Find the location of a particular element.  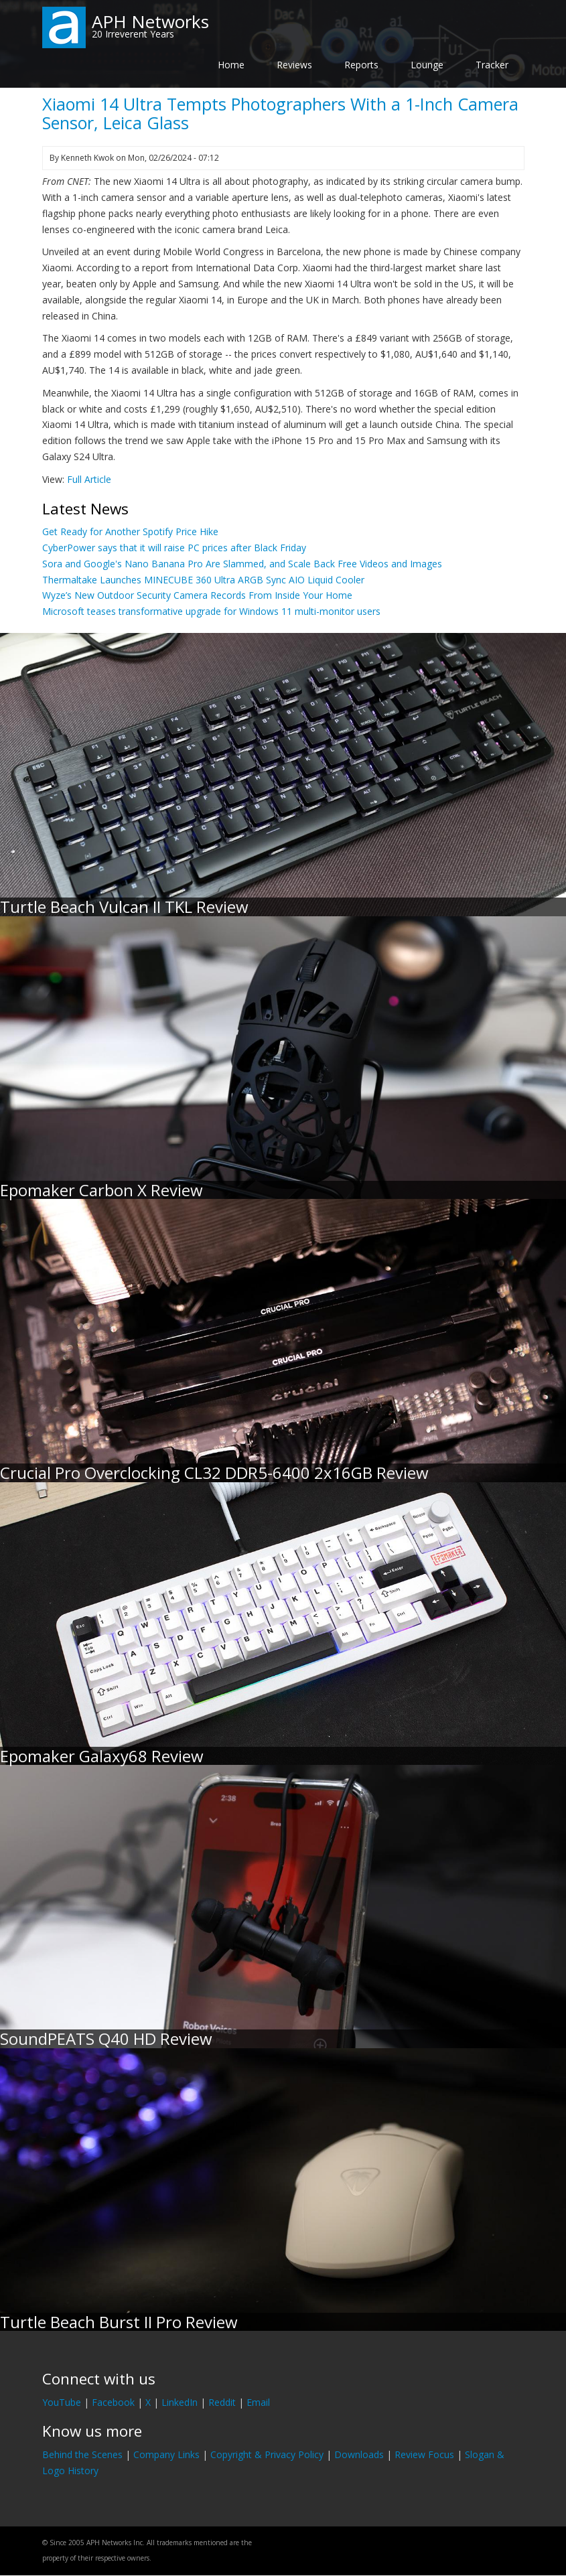

Reports is located at coordinates (361, 64).